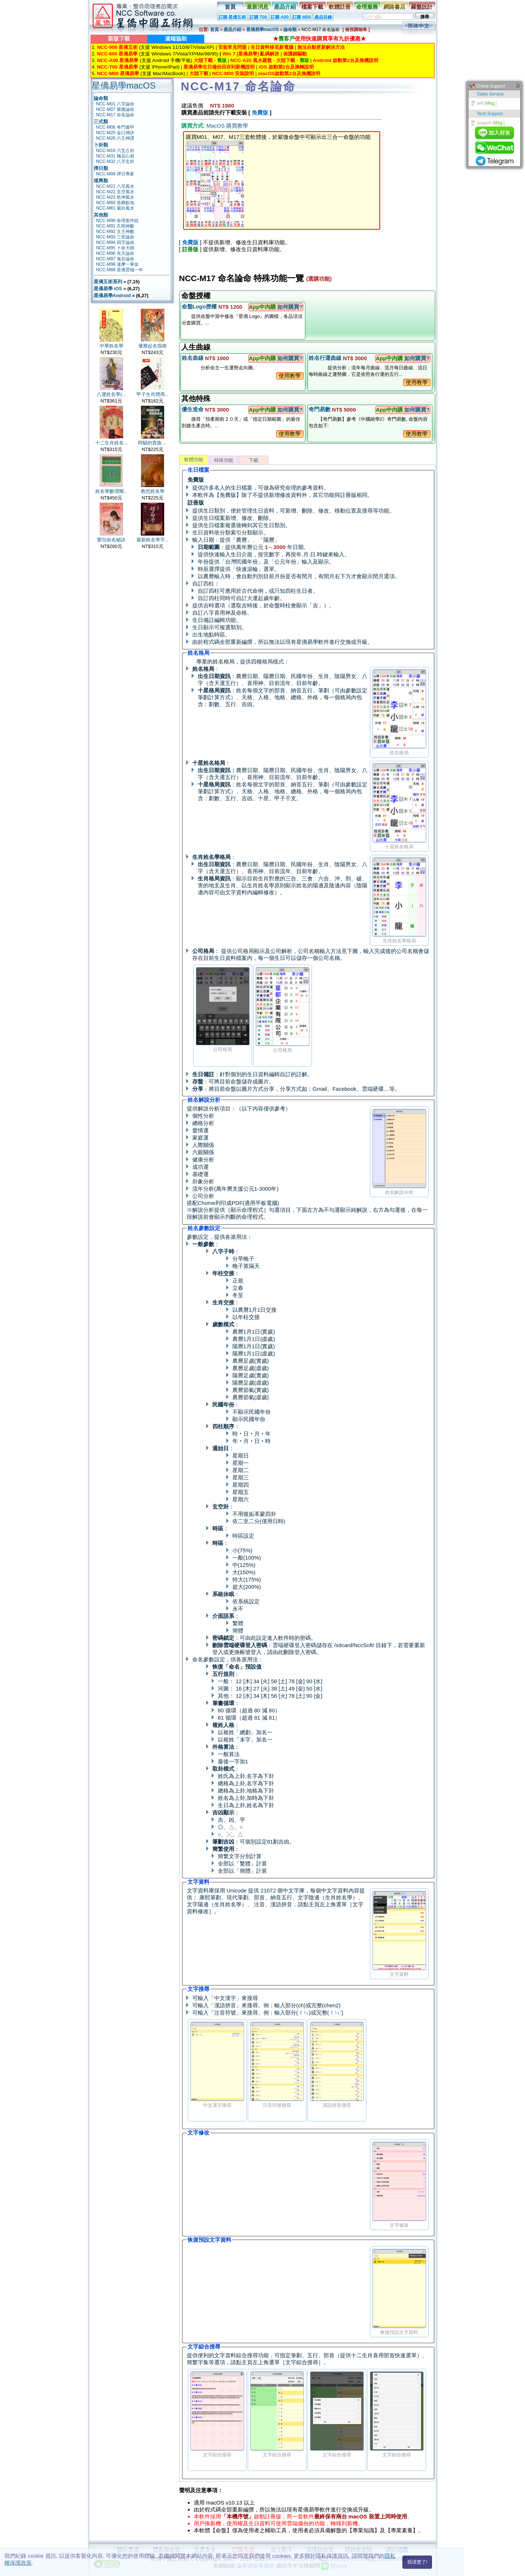  I want to click on 特殊功能, so click(223, 460).